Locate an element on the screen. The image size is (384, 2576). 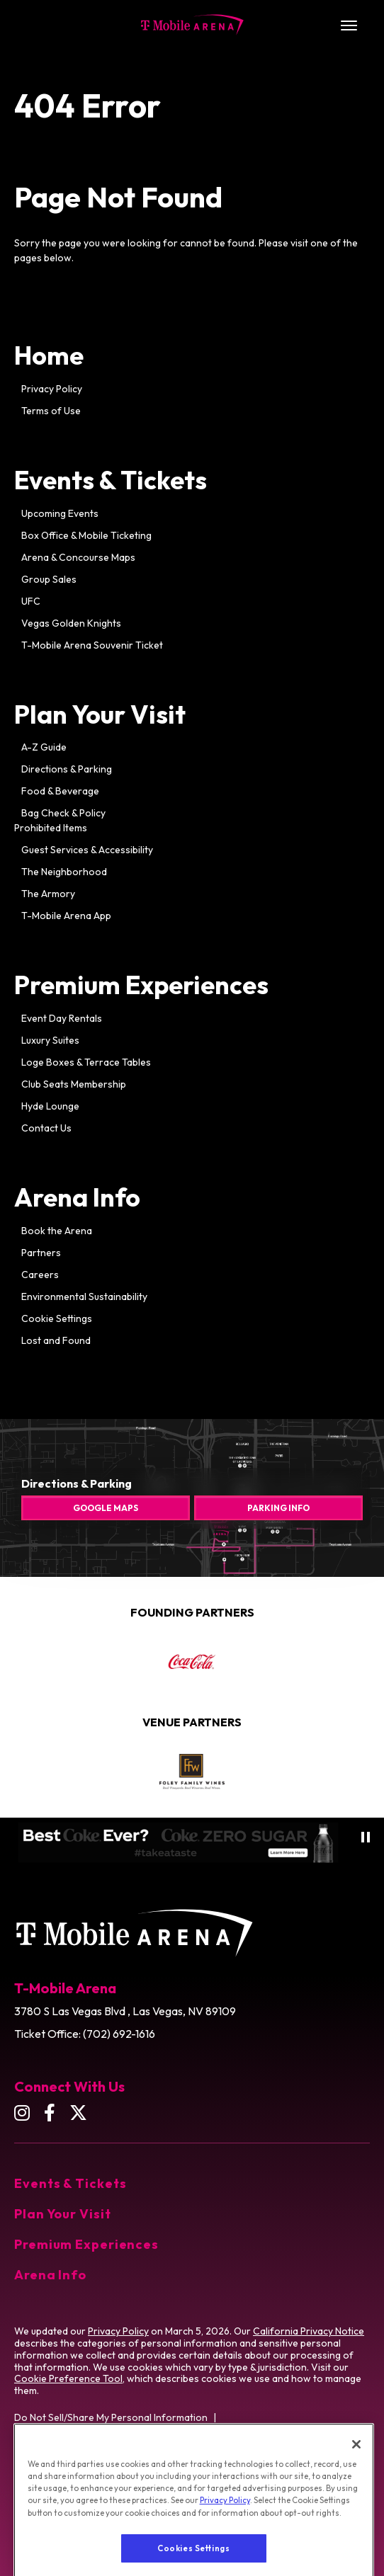
Box Office & Mobile Ticketing is located at coordinates (86, 535).